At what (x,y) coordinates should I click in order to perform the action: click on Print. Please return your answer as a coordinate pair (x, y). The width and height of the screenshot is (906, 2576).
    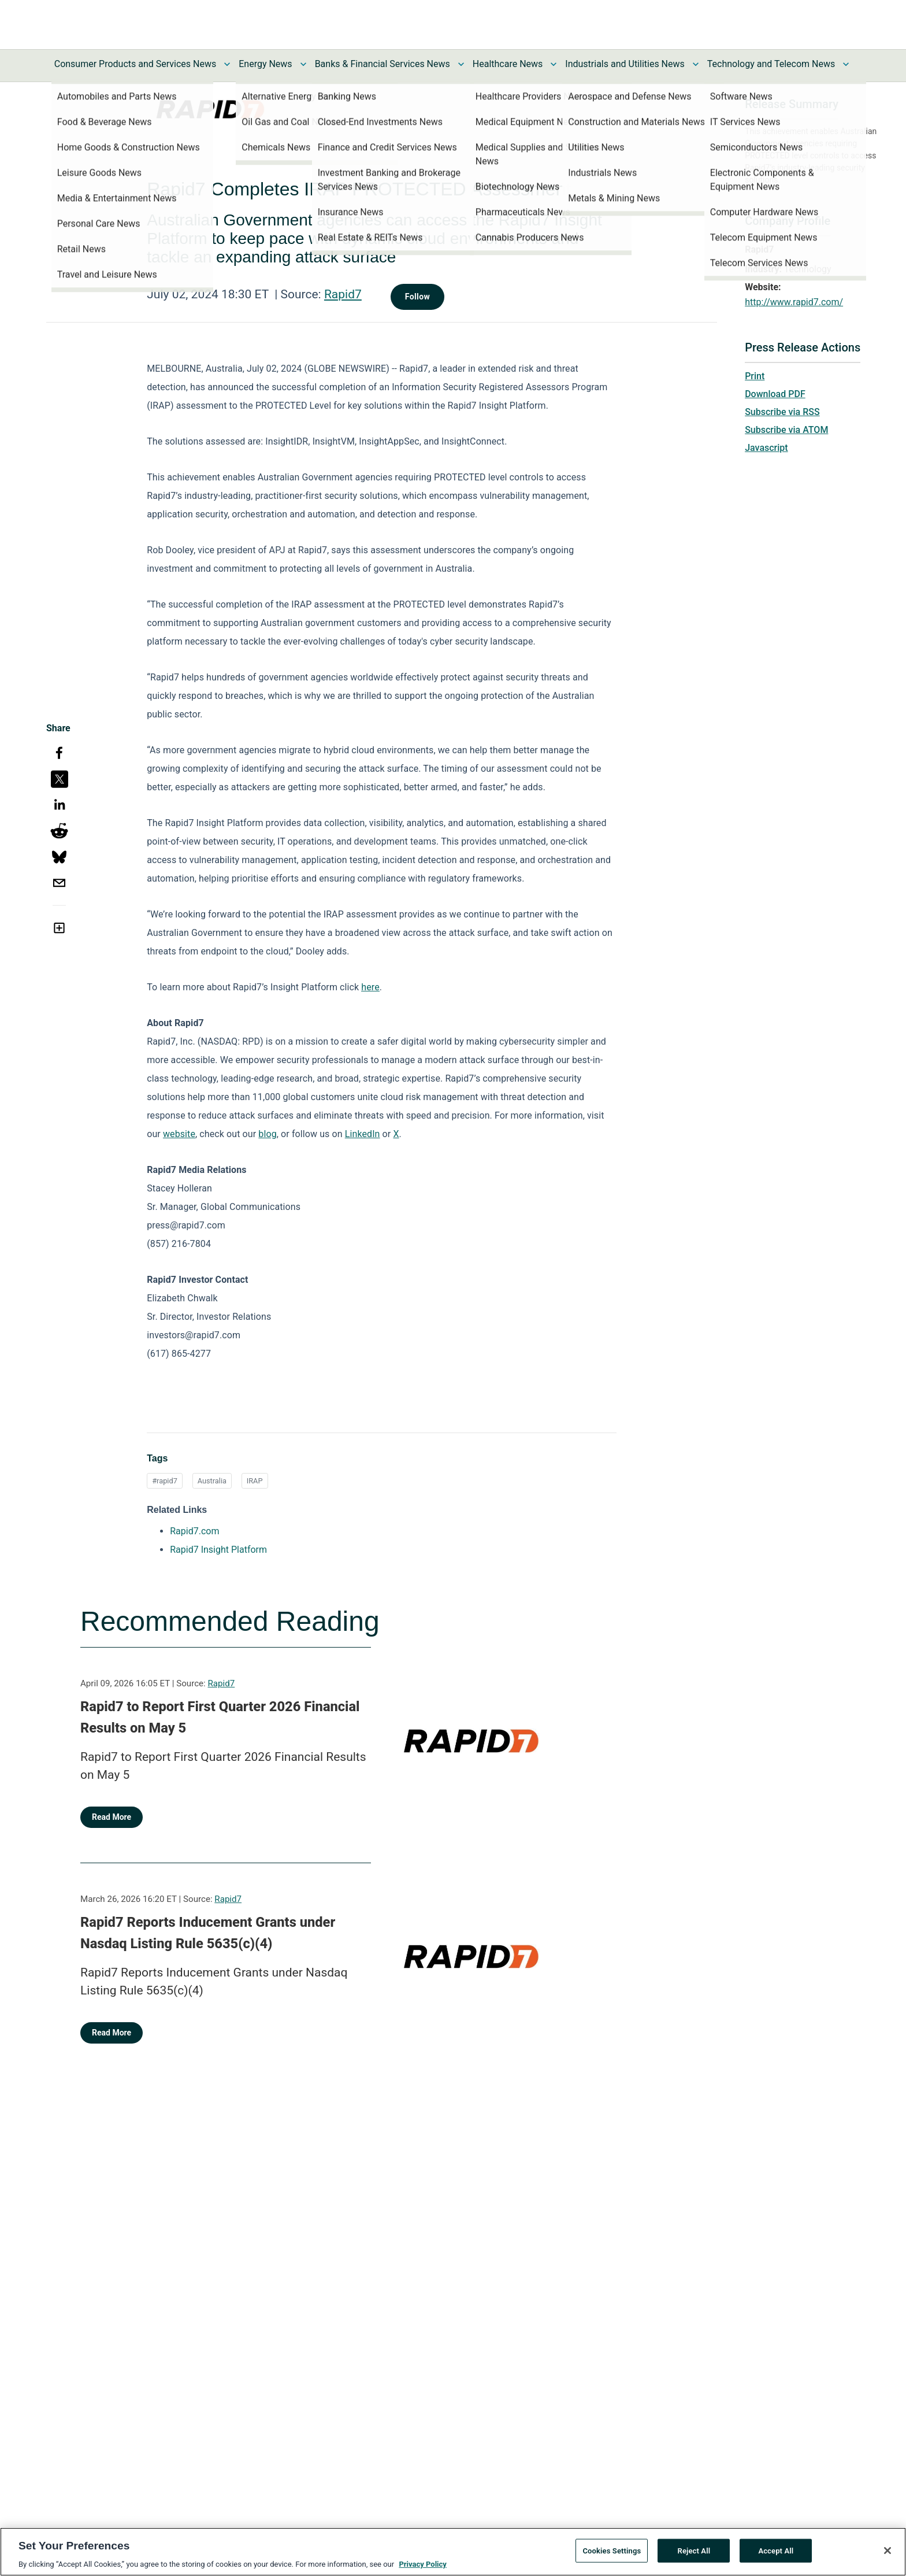
    Looking at the image, I should click on (754, 376).